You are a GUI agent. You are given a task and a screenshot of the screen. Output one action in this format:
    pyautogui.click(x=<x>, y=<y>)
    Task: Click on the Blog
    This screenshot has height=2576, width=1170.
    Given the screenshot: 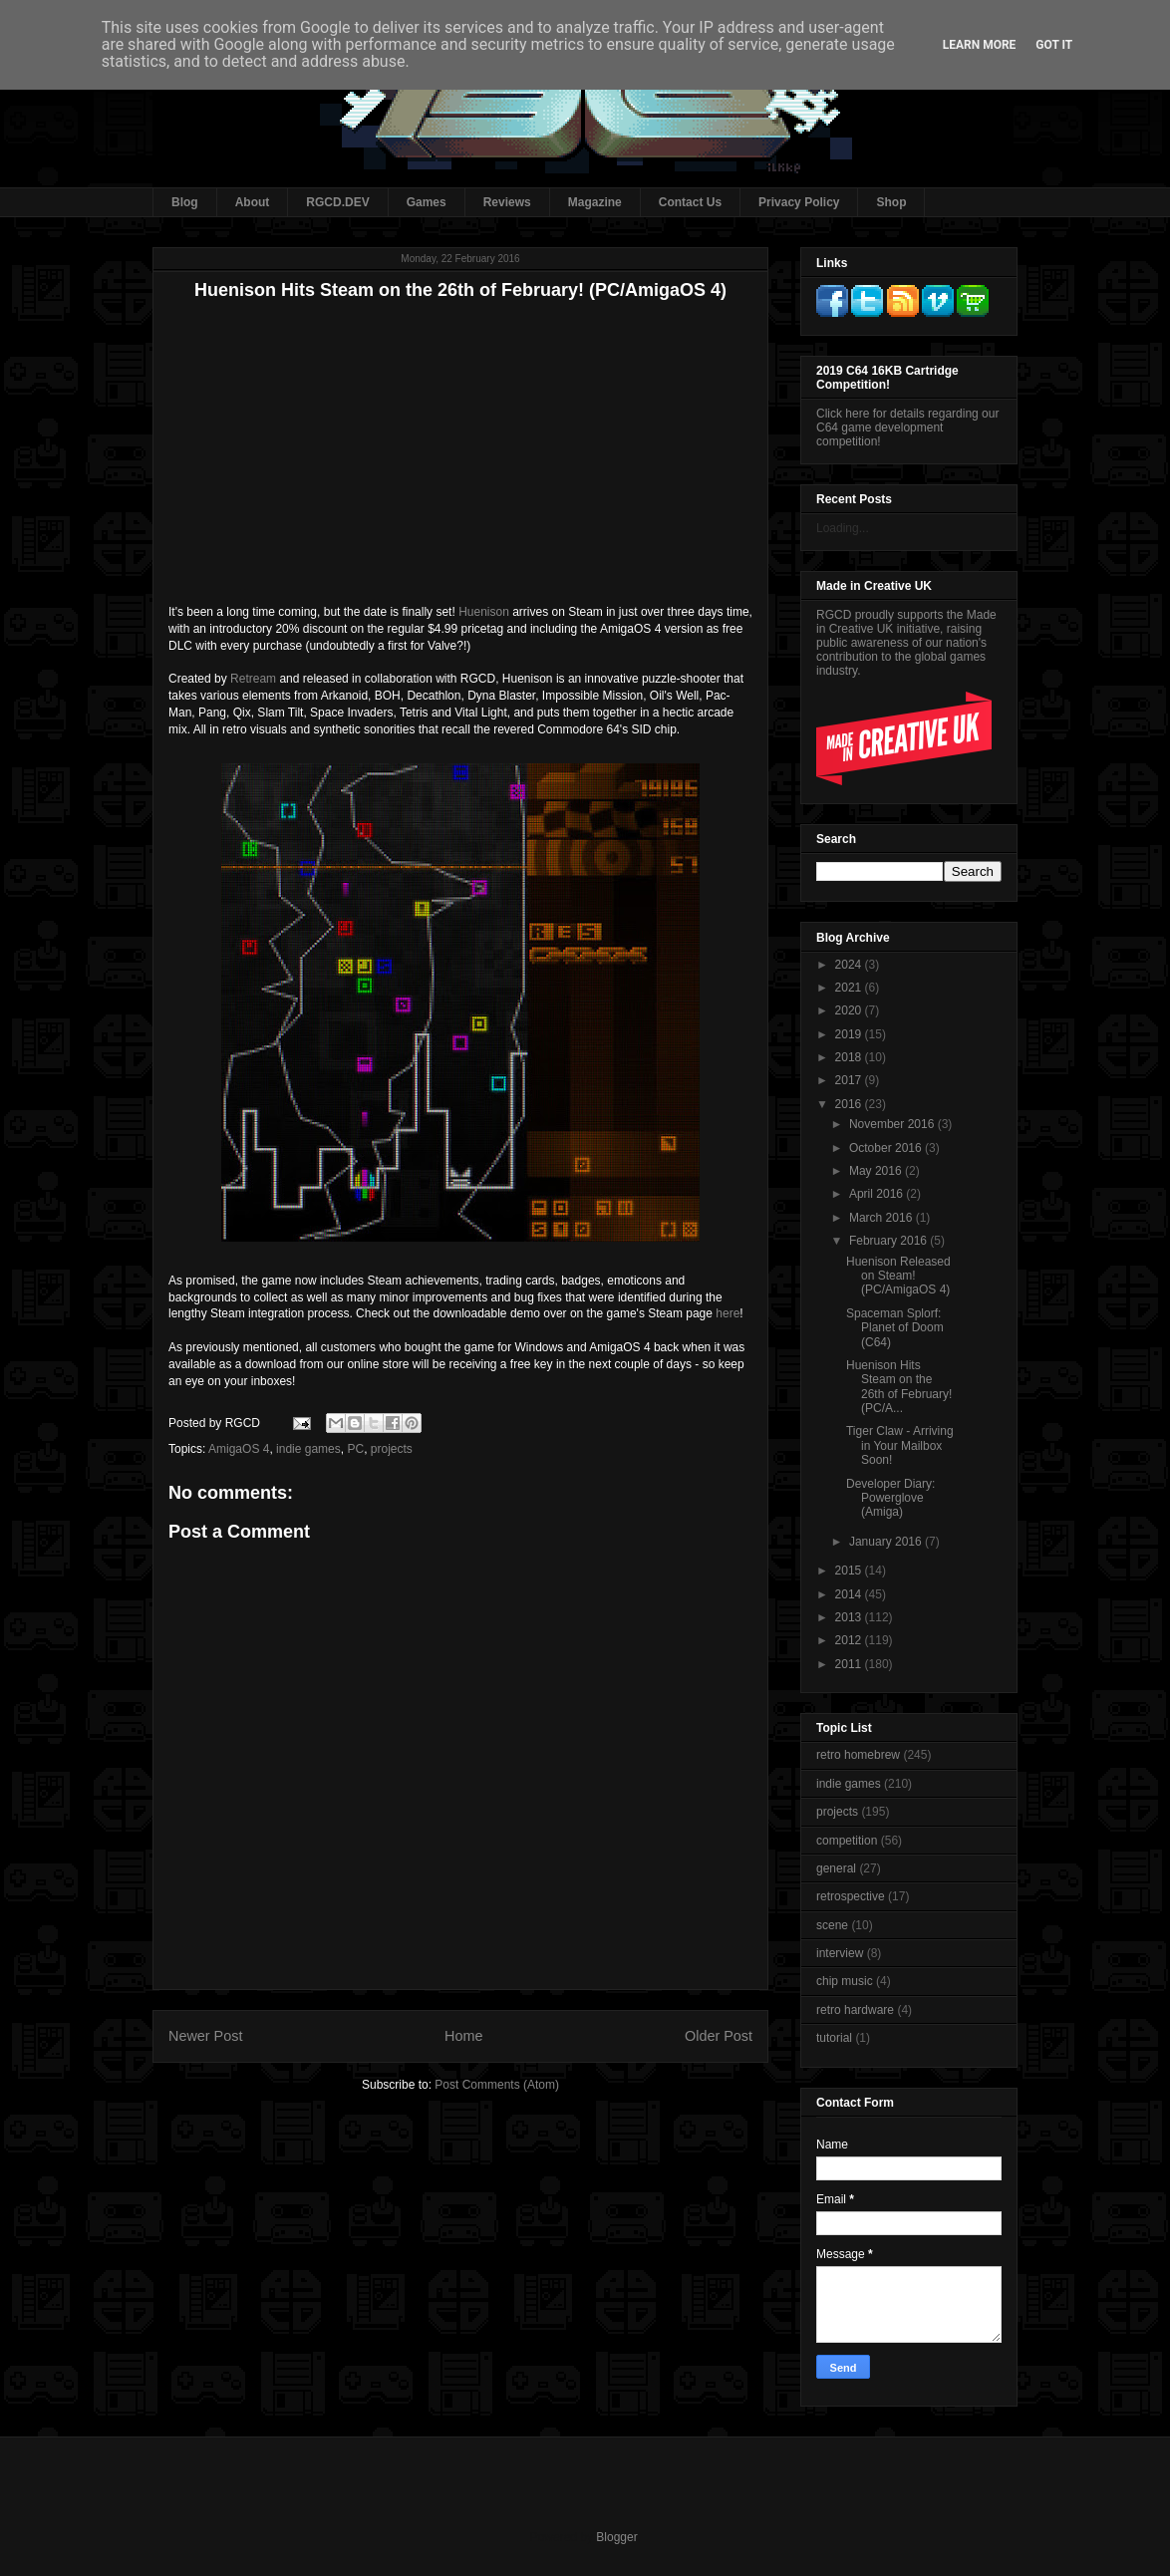 What is the action you would take?
    pyautogui.click(x=184, y=202)
    